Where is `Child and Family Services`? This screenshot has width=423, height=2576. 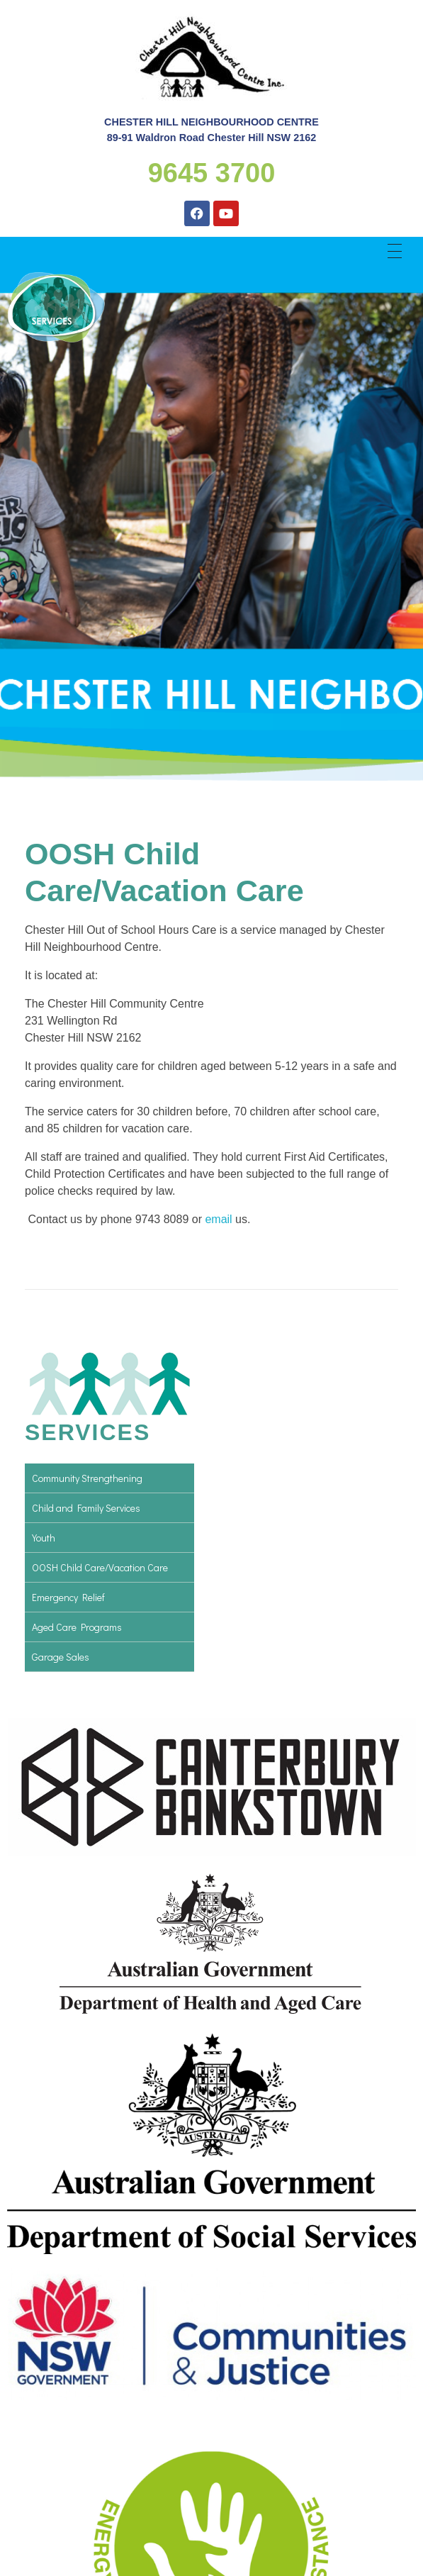
Child and Family Services is located at coordinates (86, 1508).